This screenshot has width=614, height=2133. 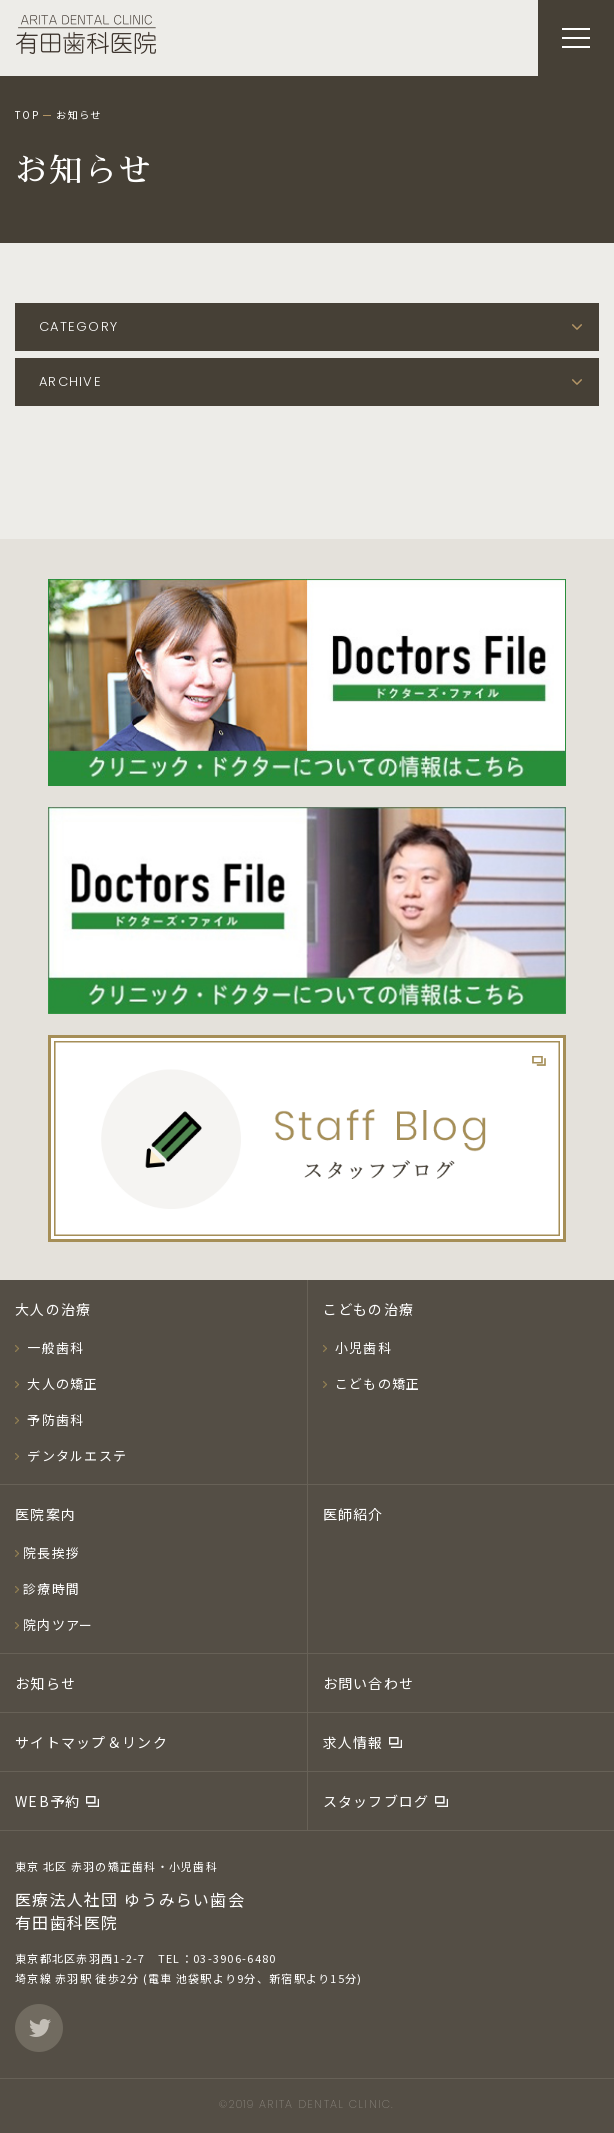 I want to click on 一般歯科, so click(x=53, y=1347).